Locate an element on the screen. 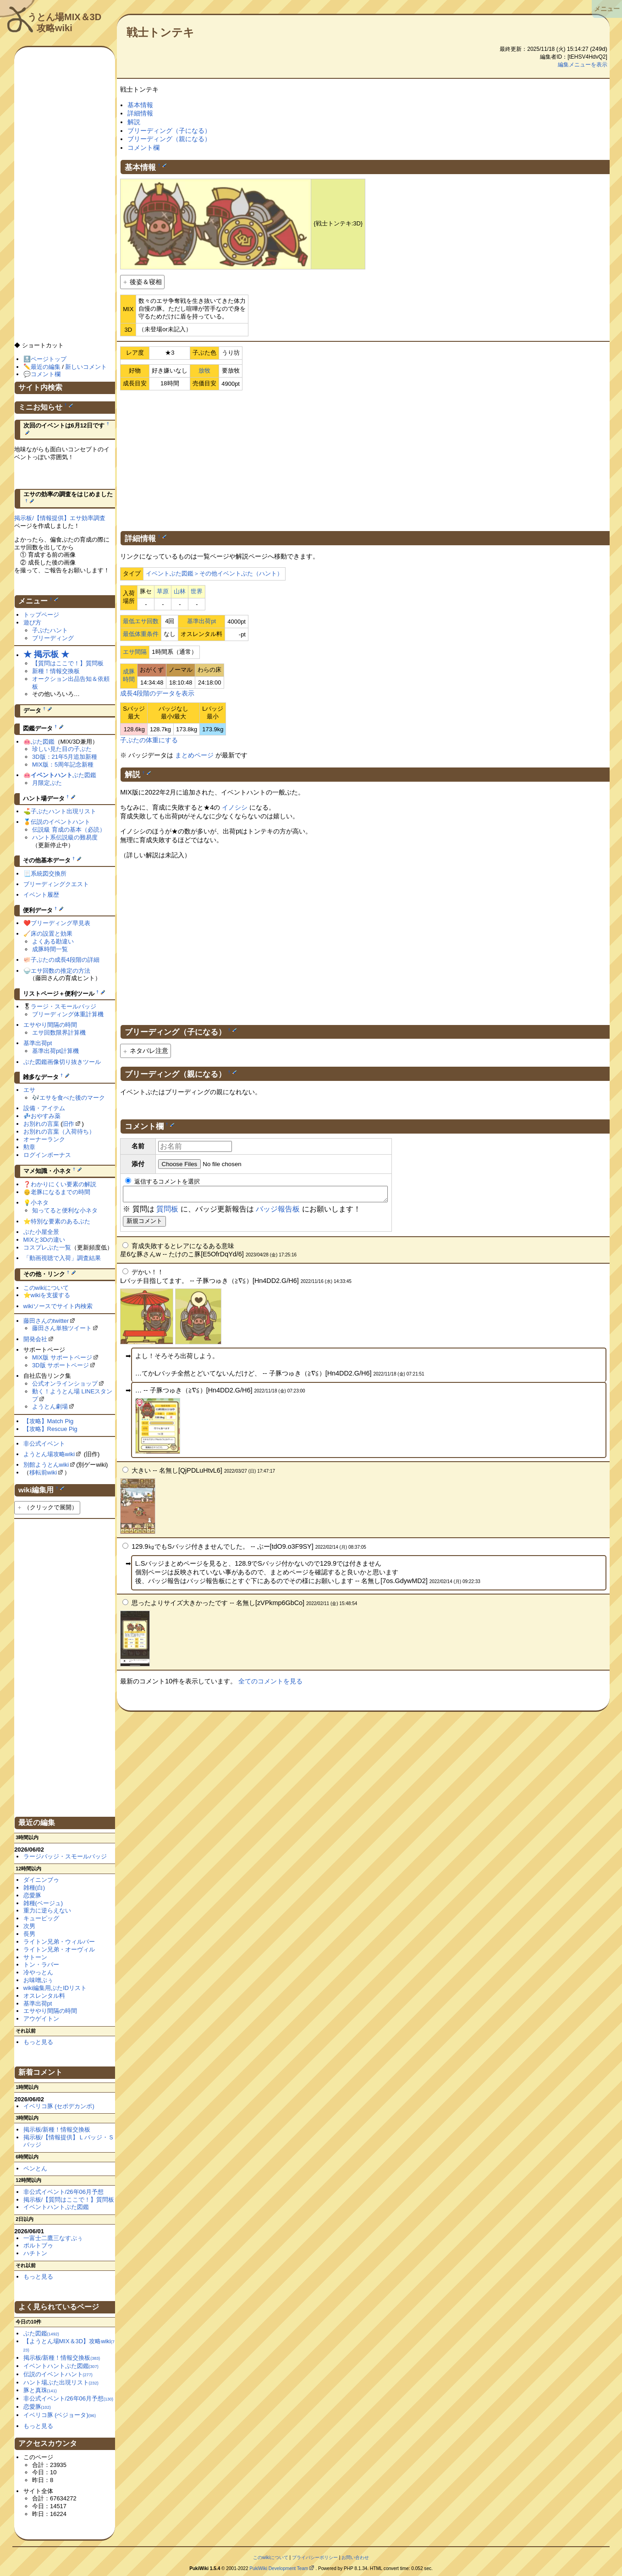 The height and width of the screenshot is (2576, 622). 珍しい見た目の子ぶた is located at coordinates (62, 748).